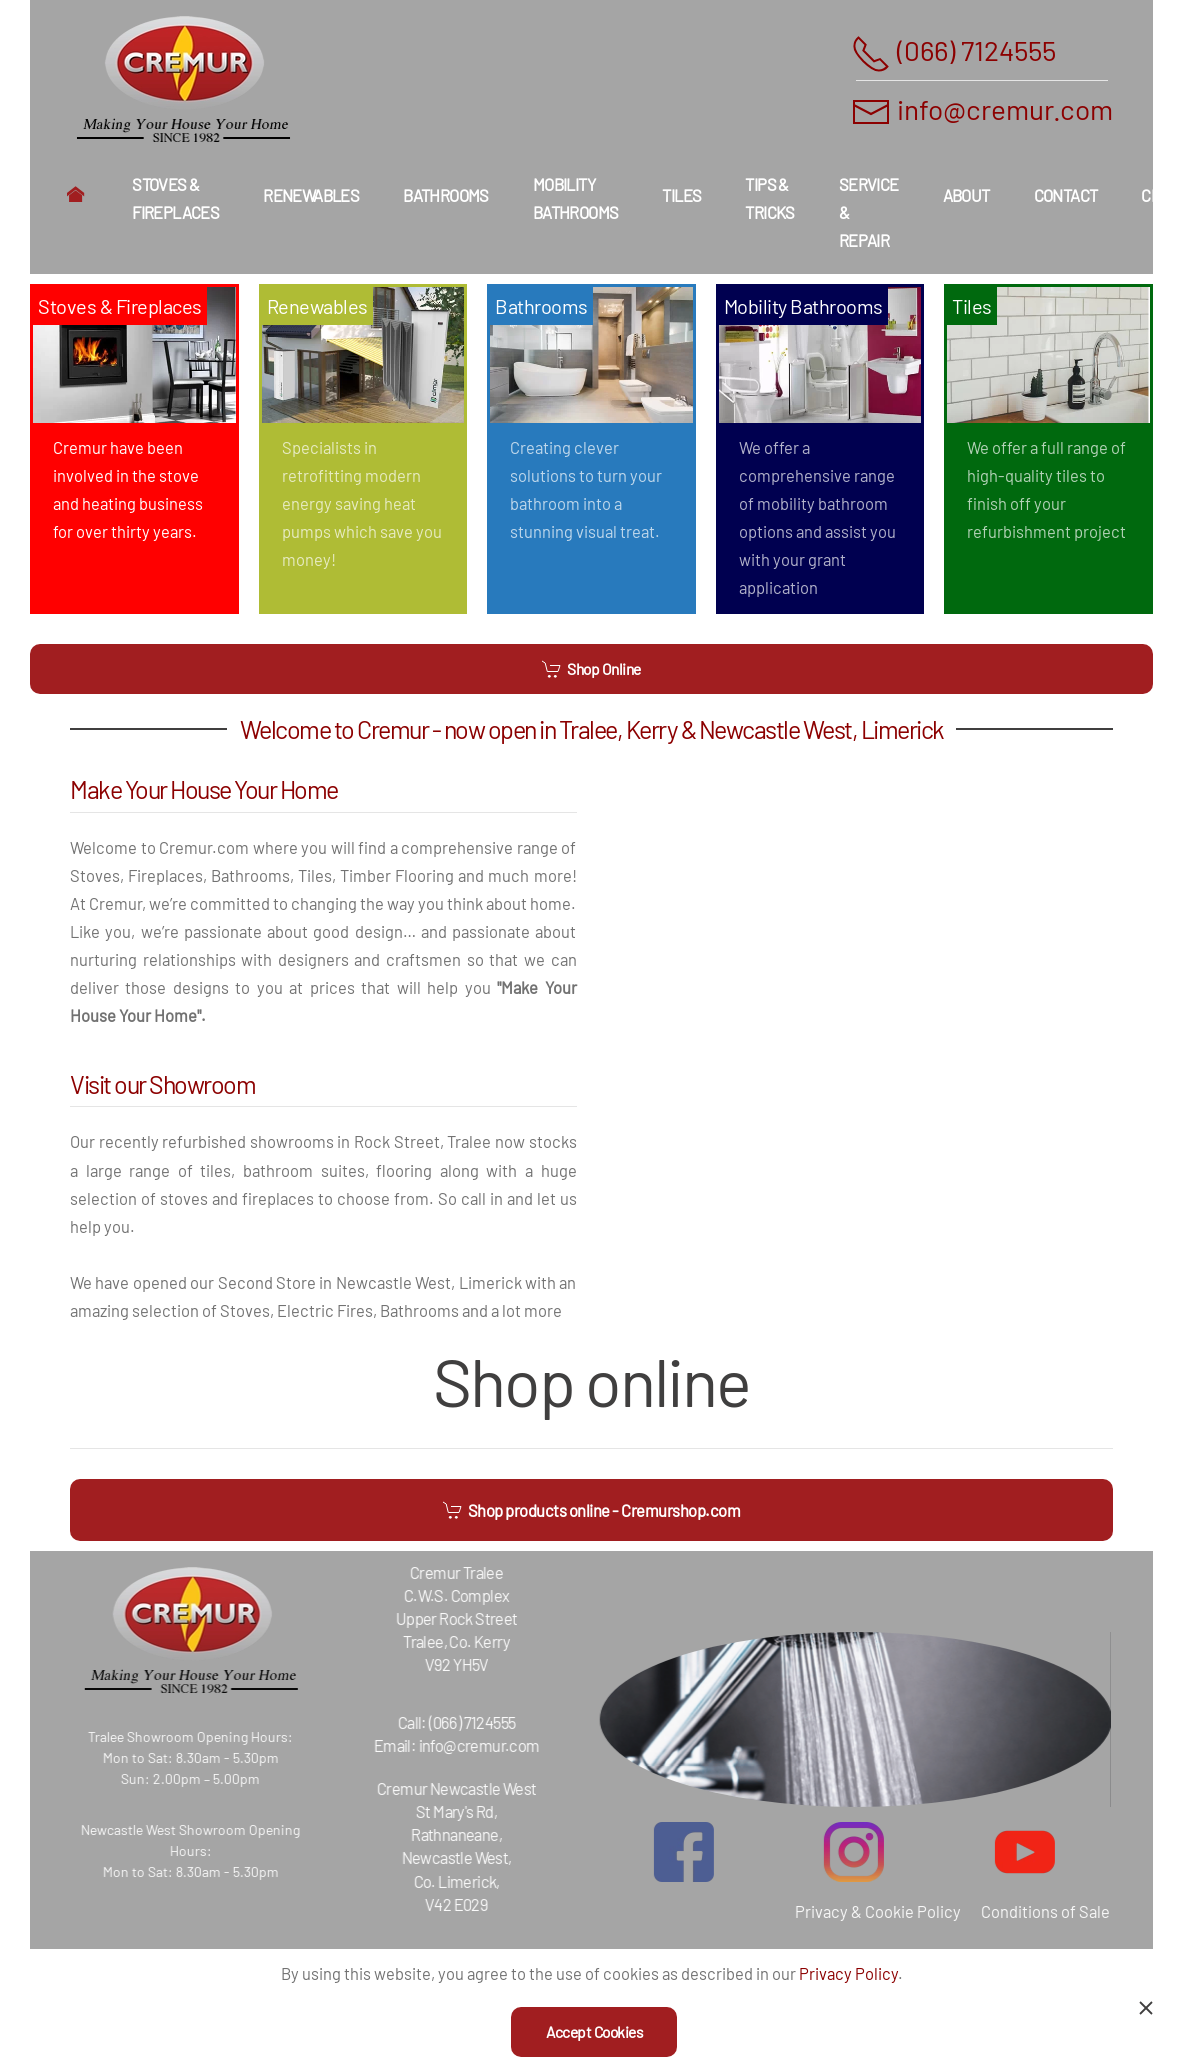 The image size is (1183, 2067). What do you see at coordinates (1005, 109) in the screenshot?
I see `info@cremur.com` at bounding box center [1005, 109].